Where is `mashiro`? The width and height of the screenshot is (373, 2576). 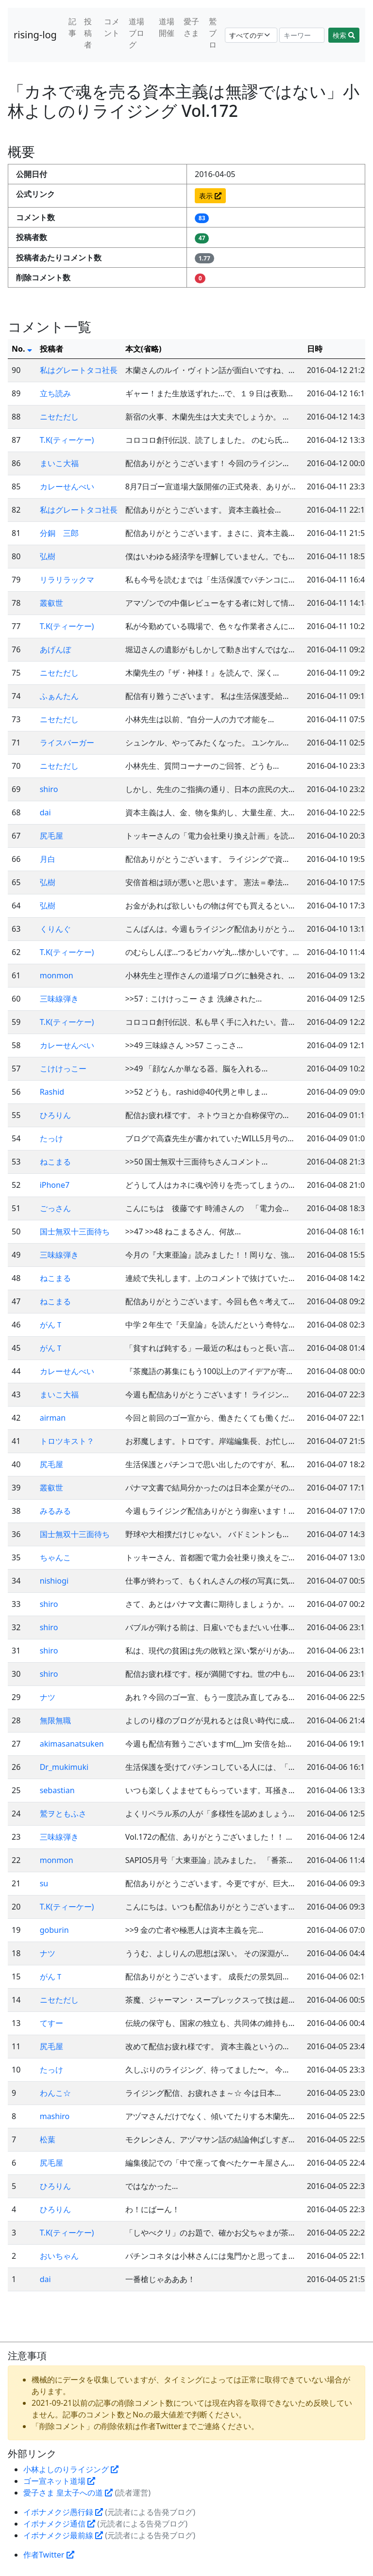 mashiro is located at coordinates (55, 2116).